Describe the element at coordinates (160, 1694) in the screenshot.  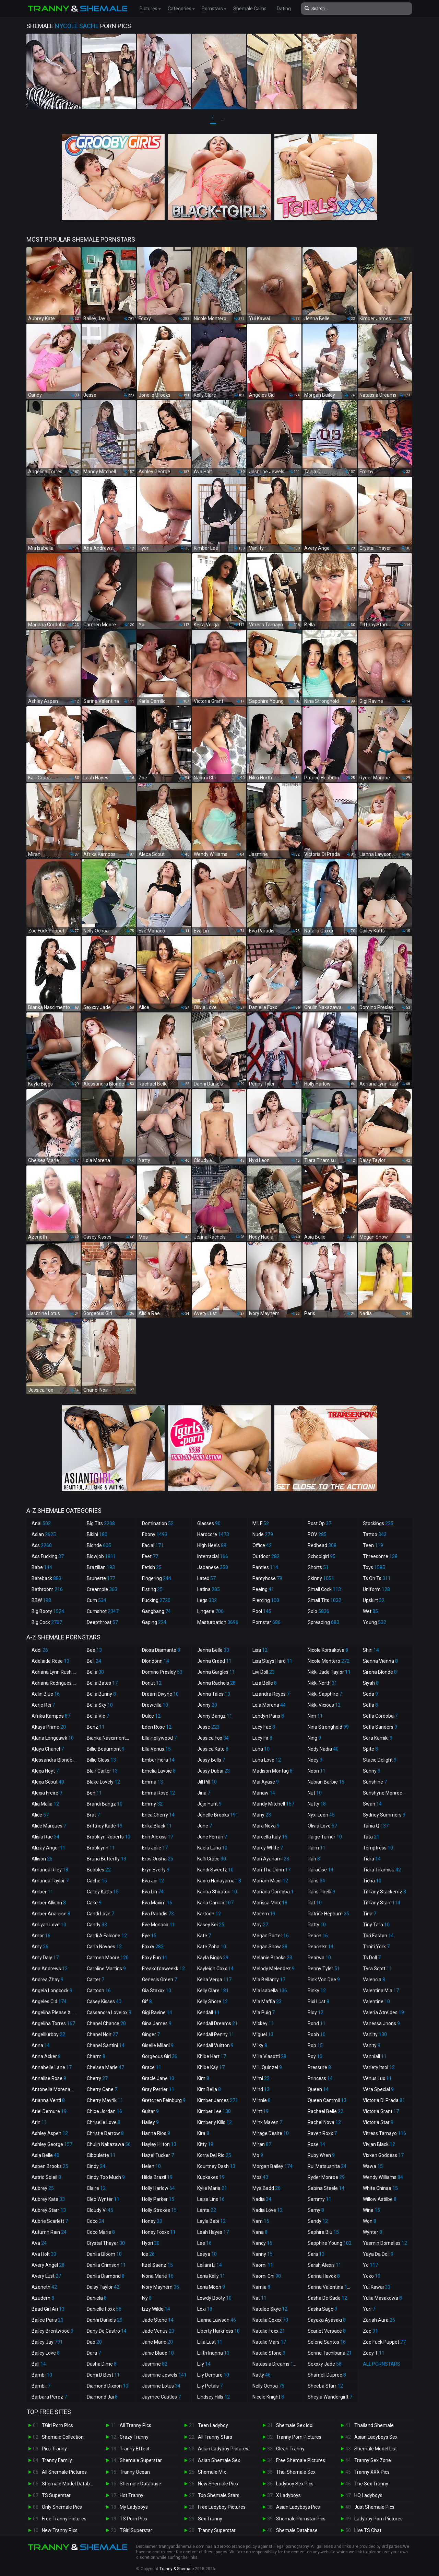
I see `Dream Divyne` at that location.